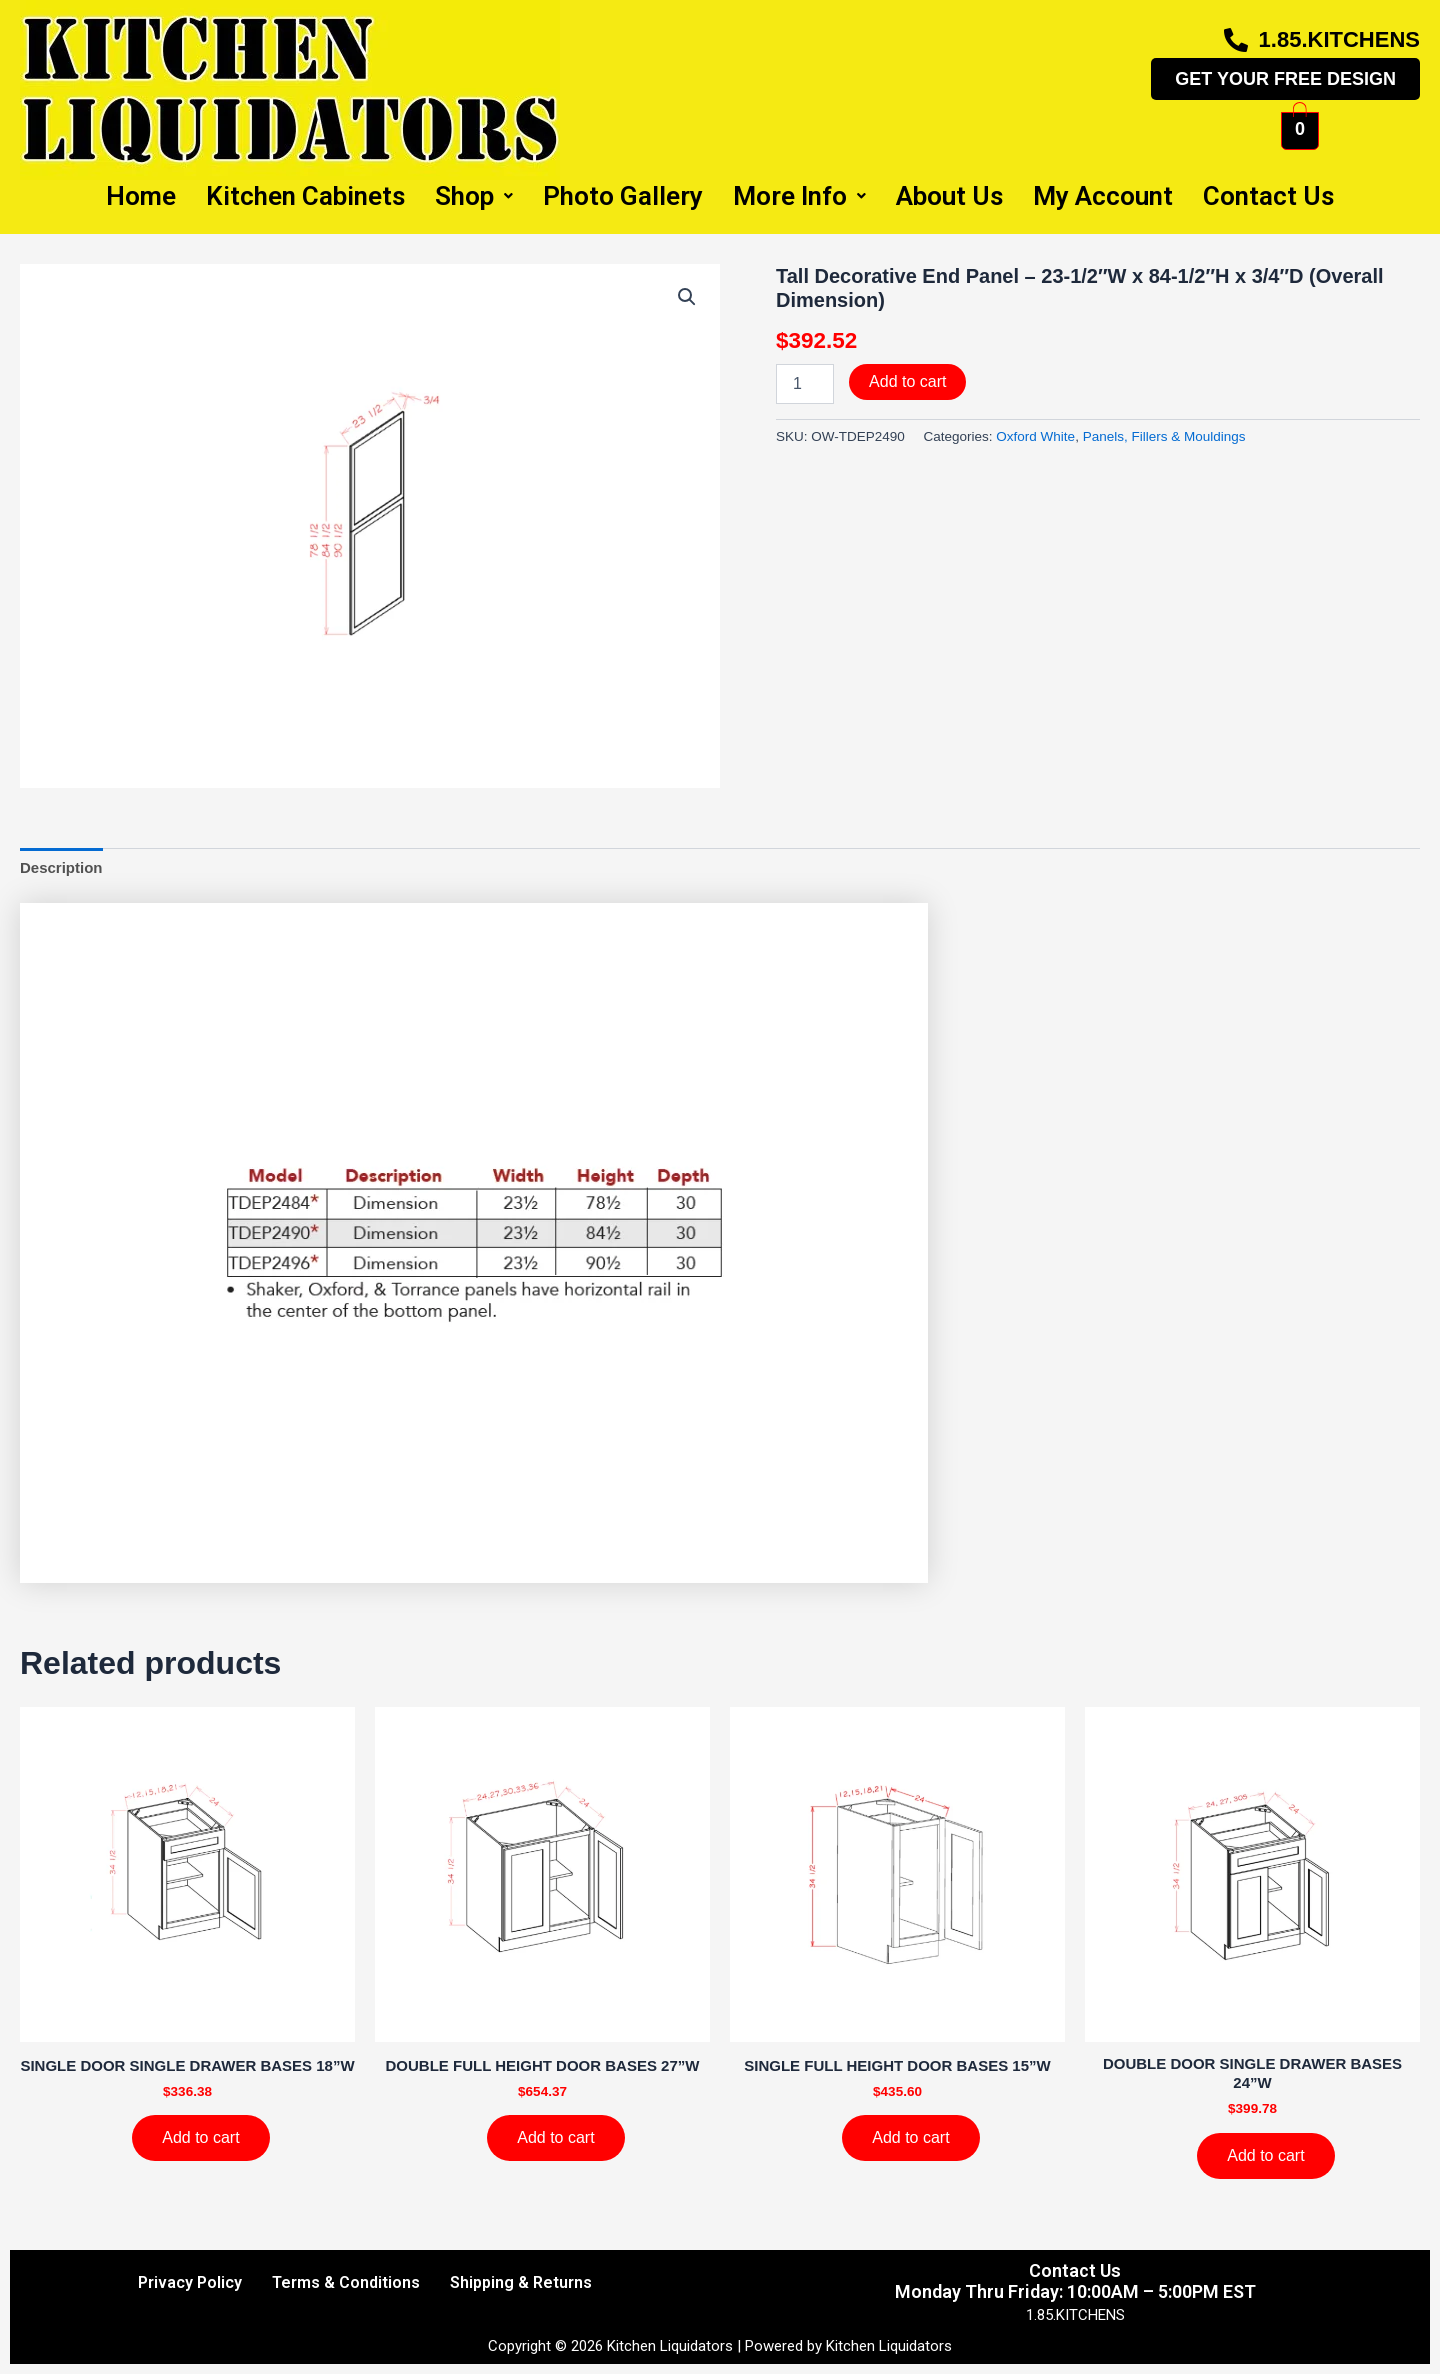 This screenshot has width=1440, height=2374. What do you see at coordinates (805, 384) in the screenshot?
I see `[Product quantity]` at bounding box center [805, 384].